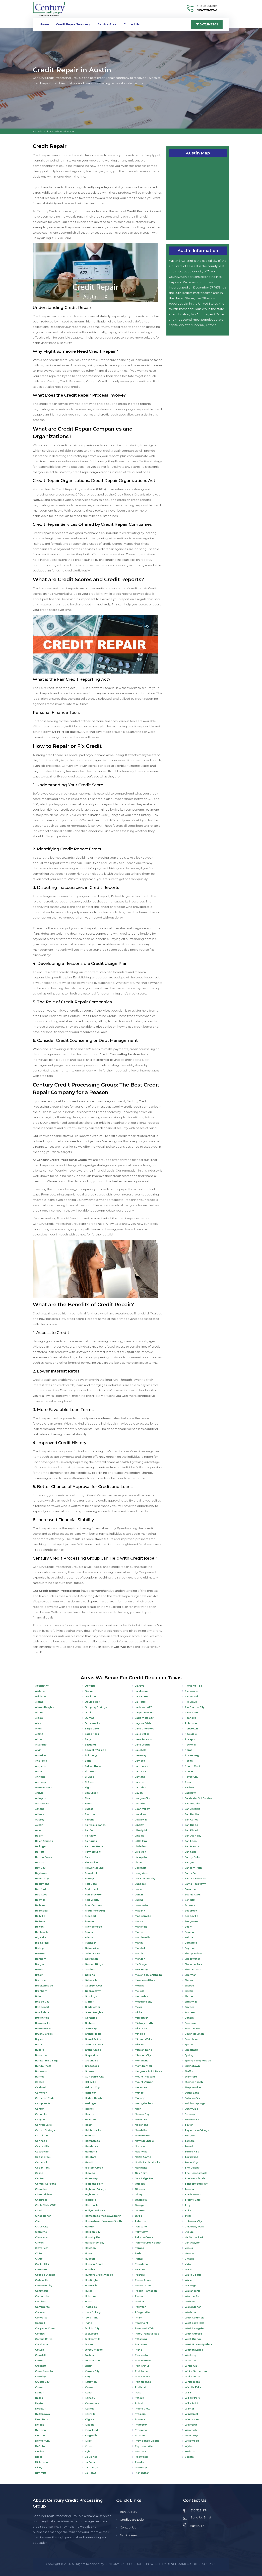 The height and width of the screenshot is (2576, 262). I want to click on Elm Creek, so click(91, 1793).